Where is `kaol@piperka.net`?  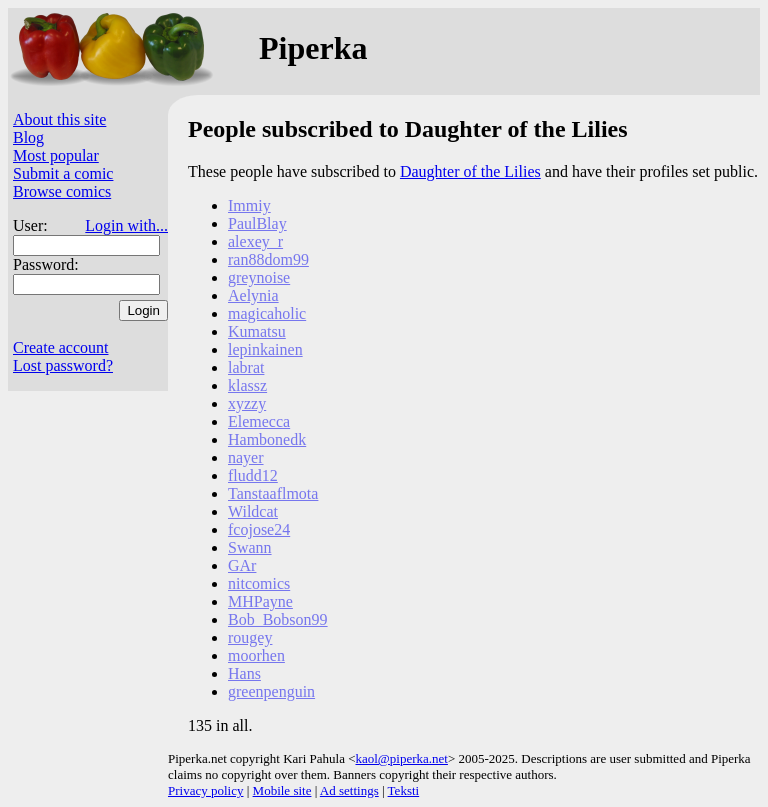
kaol@piperka.net is located at coordinates (401, 758).